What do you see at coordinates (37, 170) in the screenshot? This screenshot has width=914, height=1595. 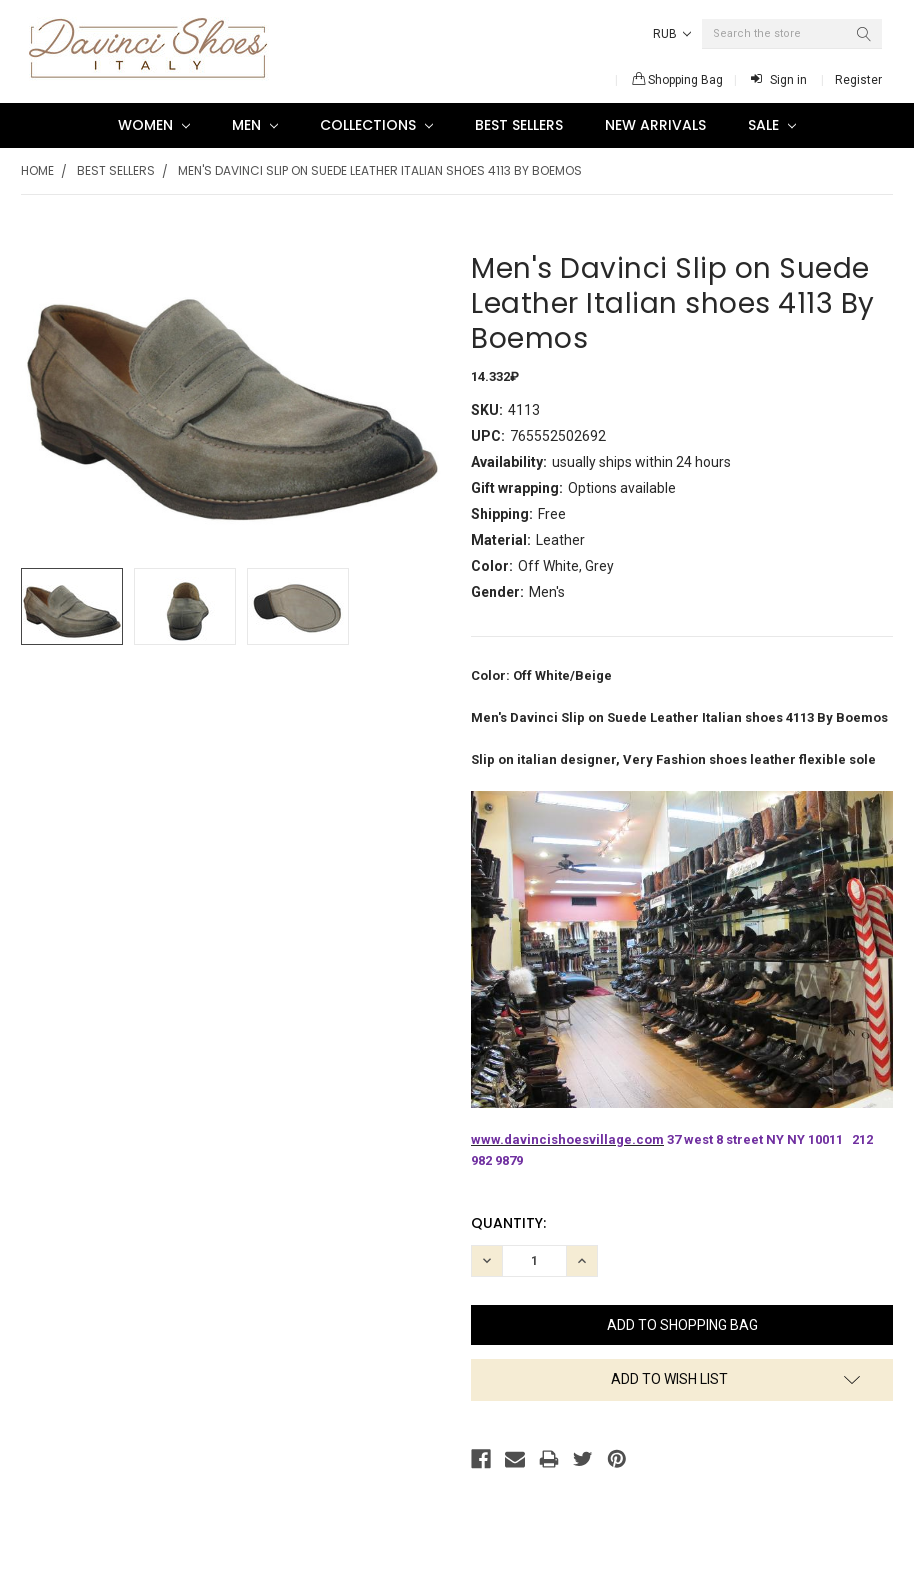 I see `Home` at bounding box center [37, 170].